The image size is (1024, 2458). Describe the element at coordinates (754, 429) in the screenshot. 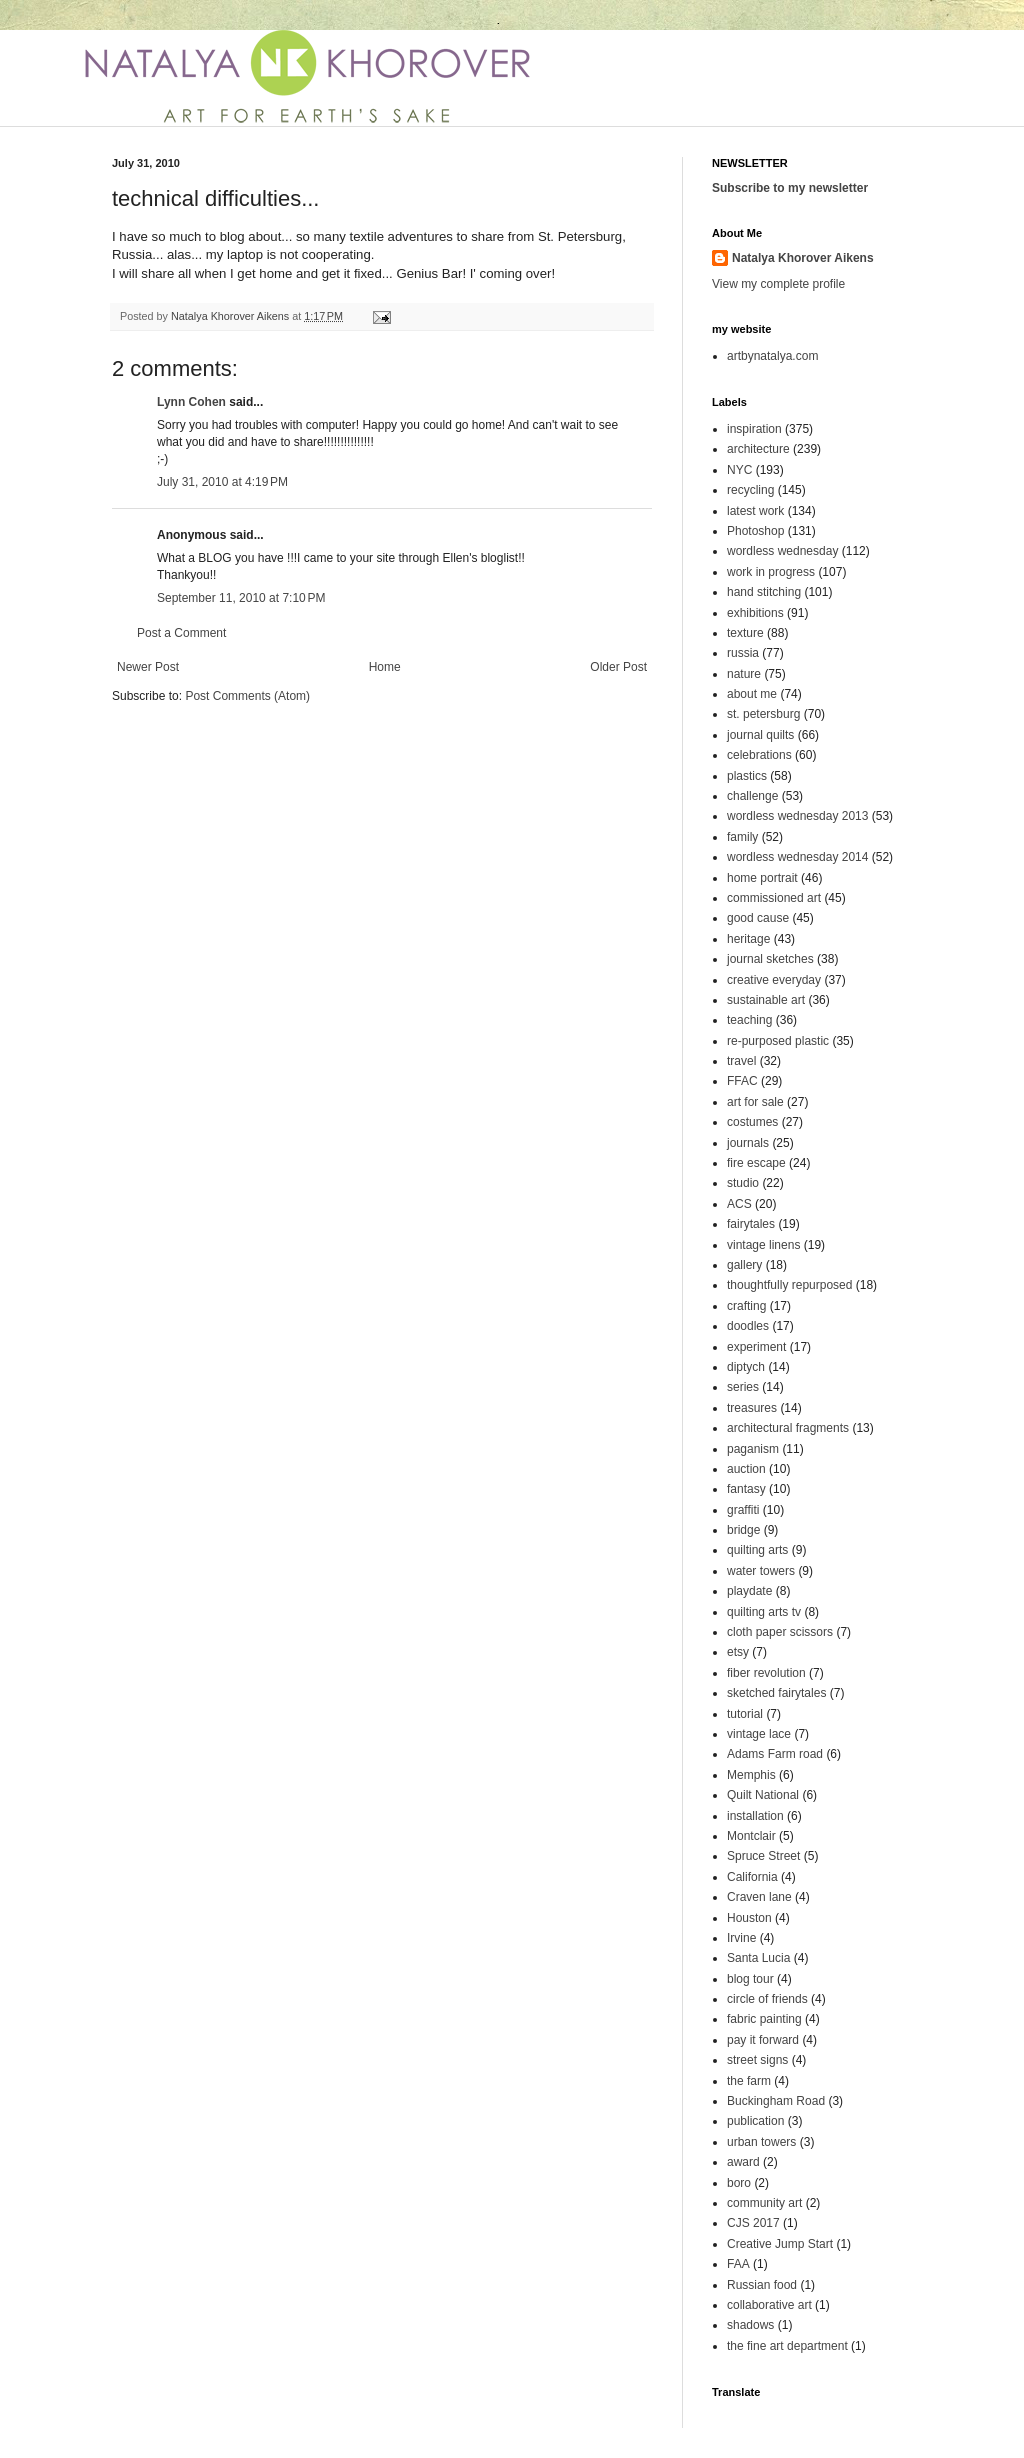

I see `inspiration` at that location.